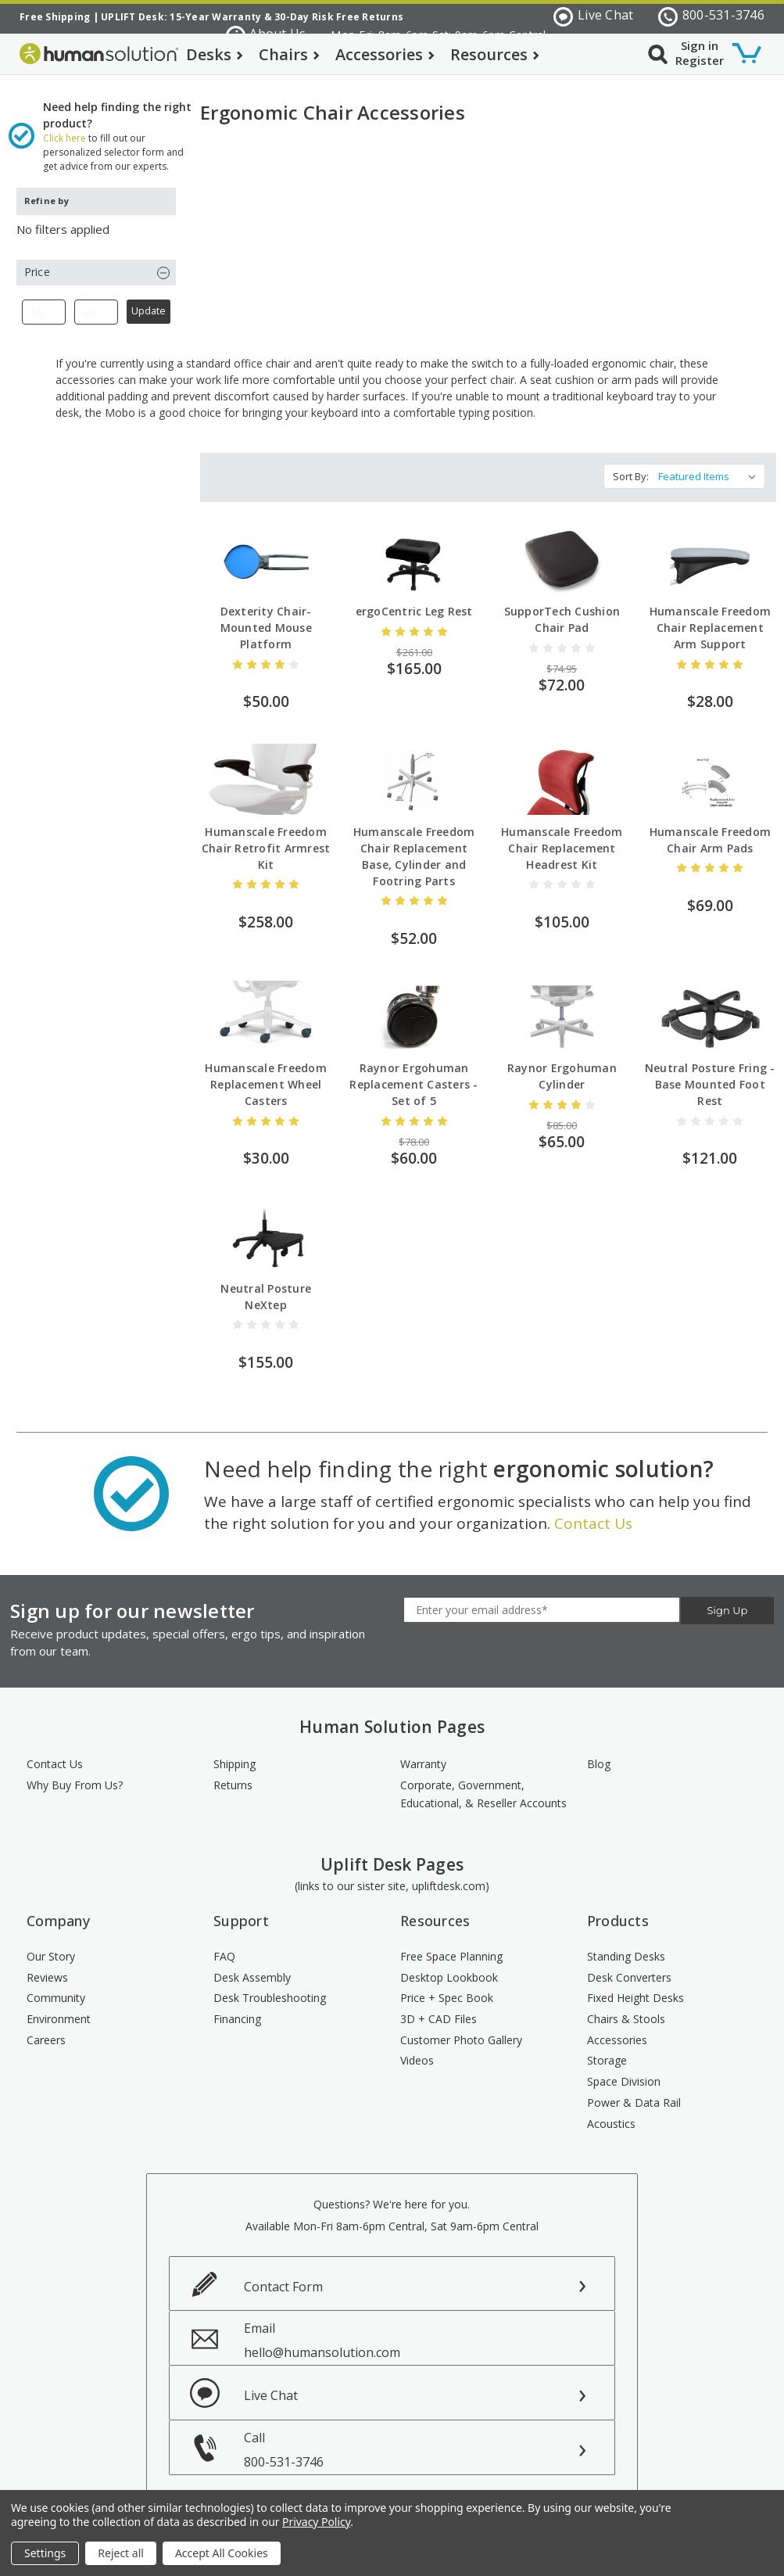 The image size is (784, 2576). What do you see at coordinates (429, 2440) in the screenshot?
I see `Call` at bounding box center [429, 2440].